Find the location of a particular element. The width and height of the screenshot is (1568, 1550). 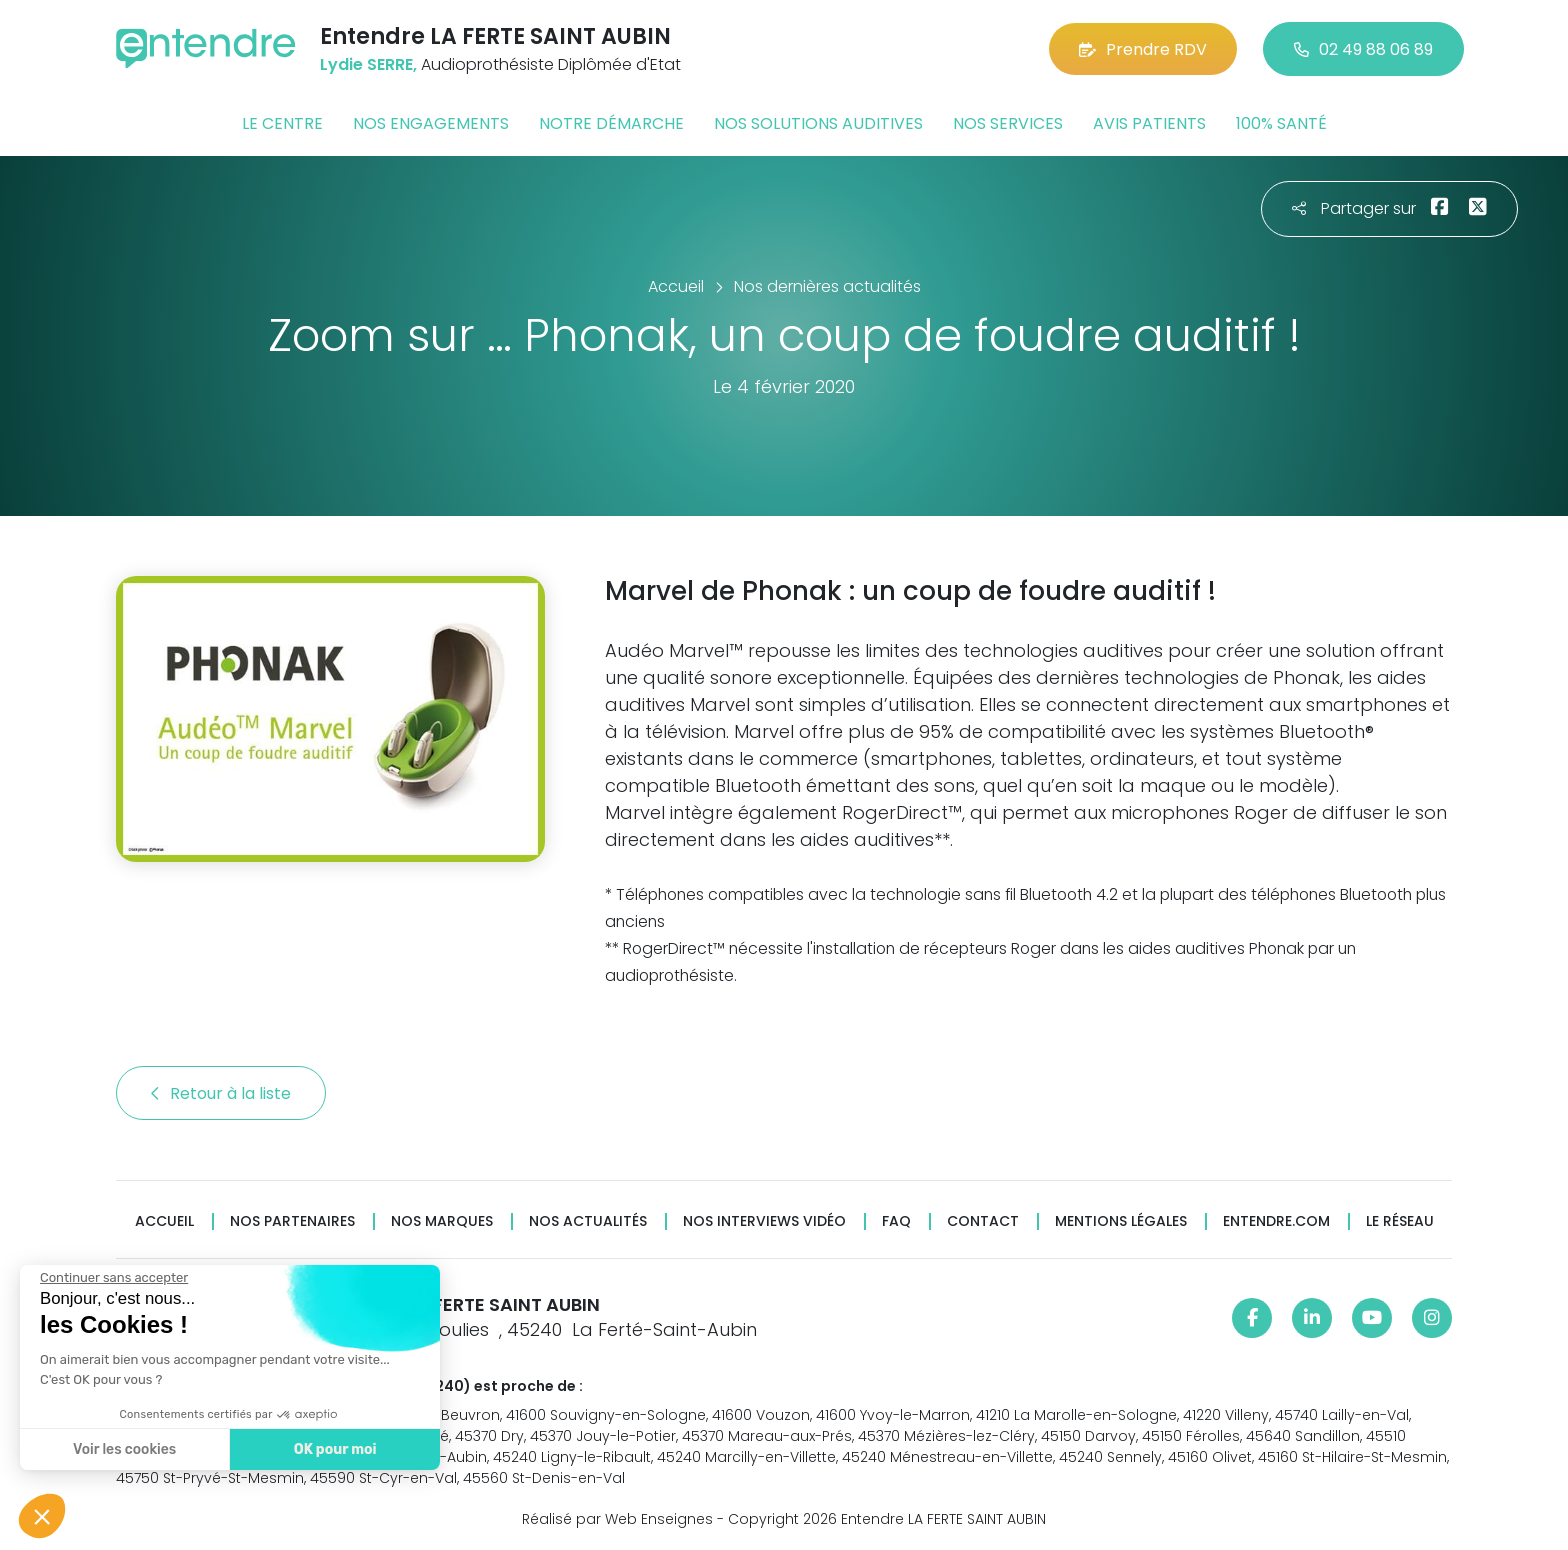

[Fermer le widget sans consentement] is located at coordinates (114, 1278).